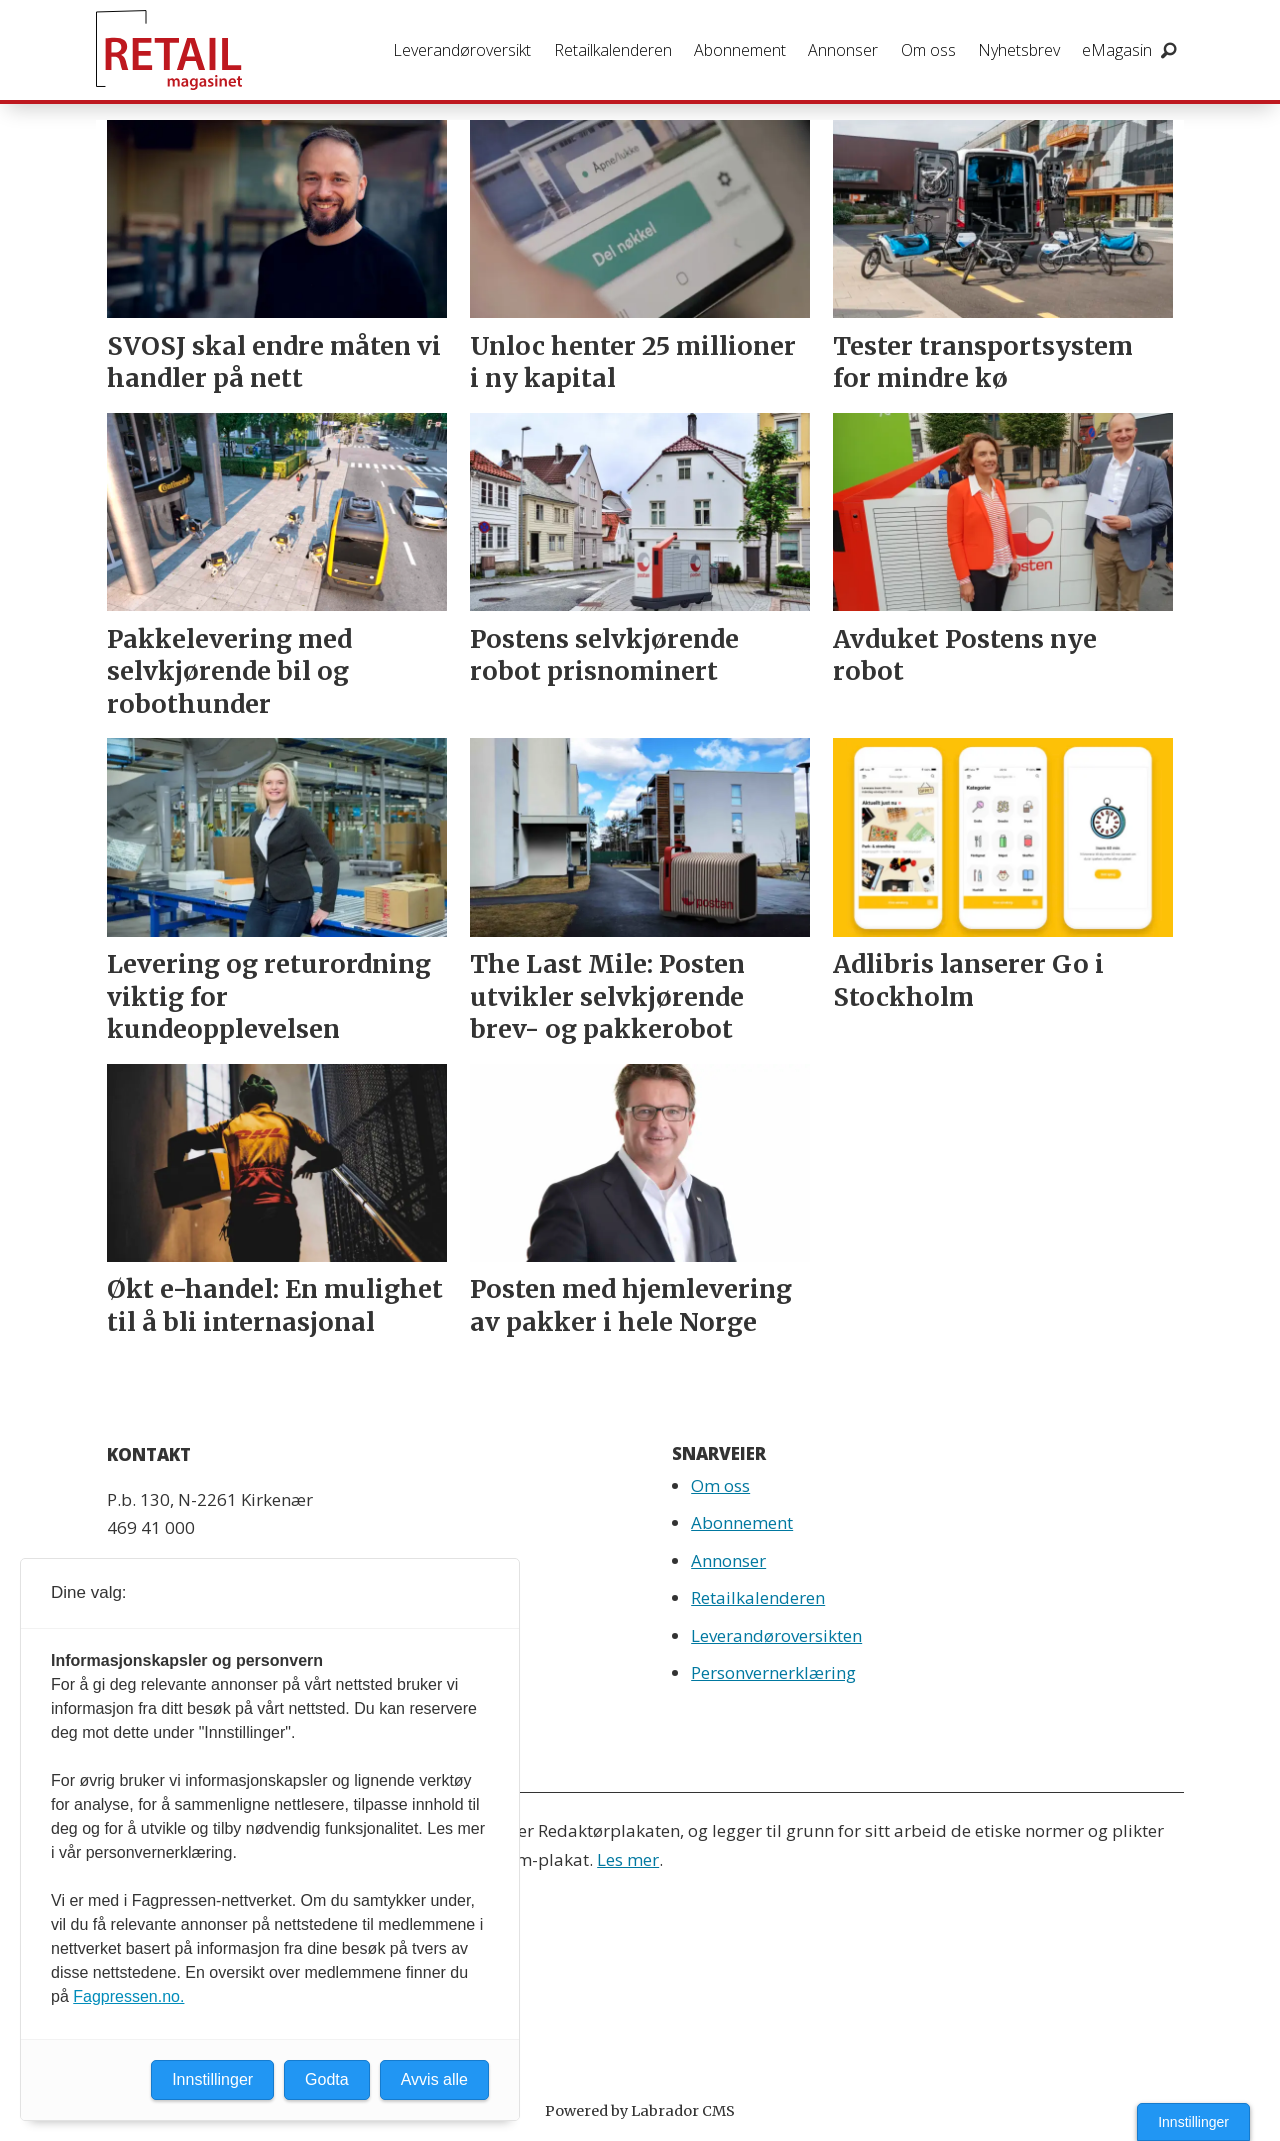 The width and height of the screenshot is (1280, 2141). Describe the element at coordinates (128, 1996) in the screenshot. I see `Fagpressen.no.` at that location.